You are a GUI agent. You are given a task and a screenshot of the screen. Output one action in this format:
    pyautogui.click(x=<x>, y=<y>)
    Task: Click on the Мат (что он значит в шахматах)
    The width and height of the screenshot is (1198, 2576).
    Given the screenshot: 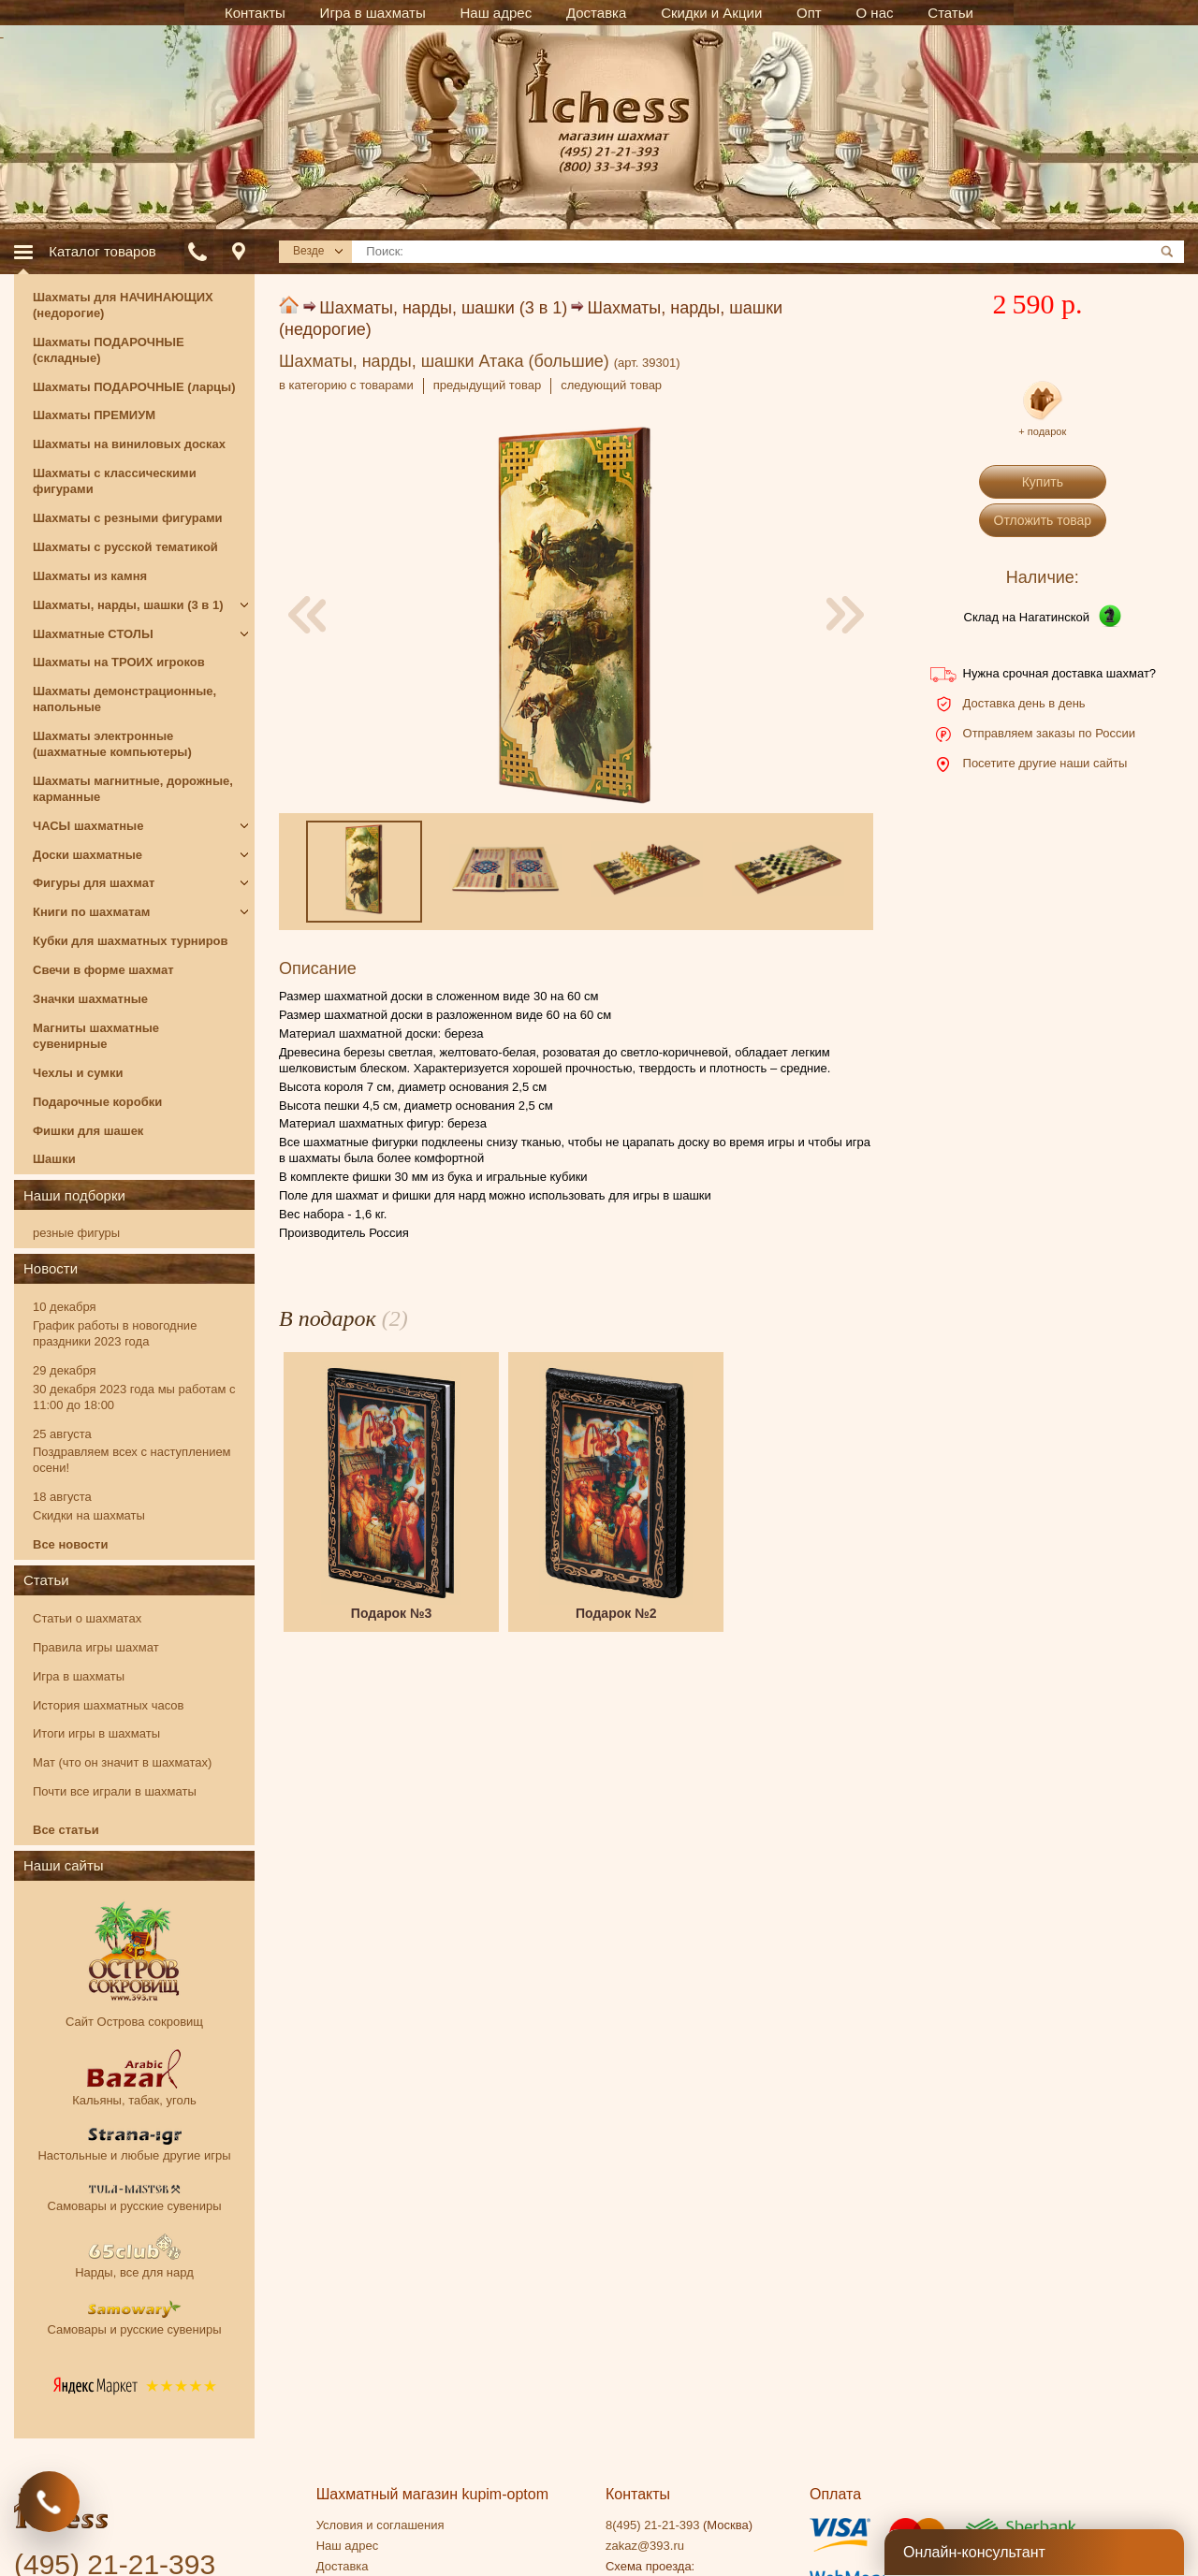 What is the action you would take?
    pyautogui.click(x=122, y=1762)
    